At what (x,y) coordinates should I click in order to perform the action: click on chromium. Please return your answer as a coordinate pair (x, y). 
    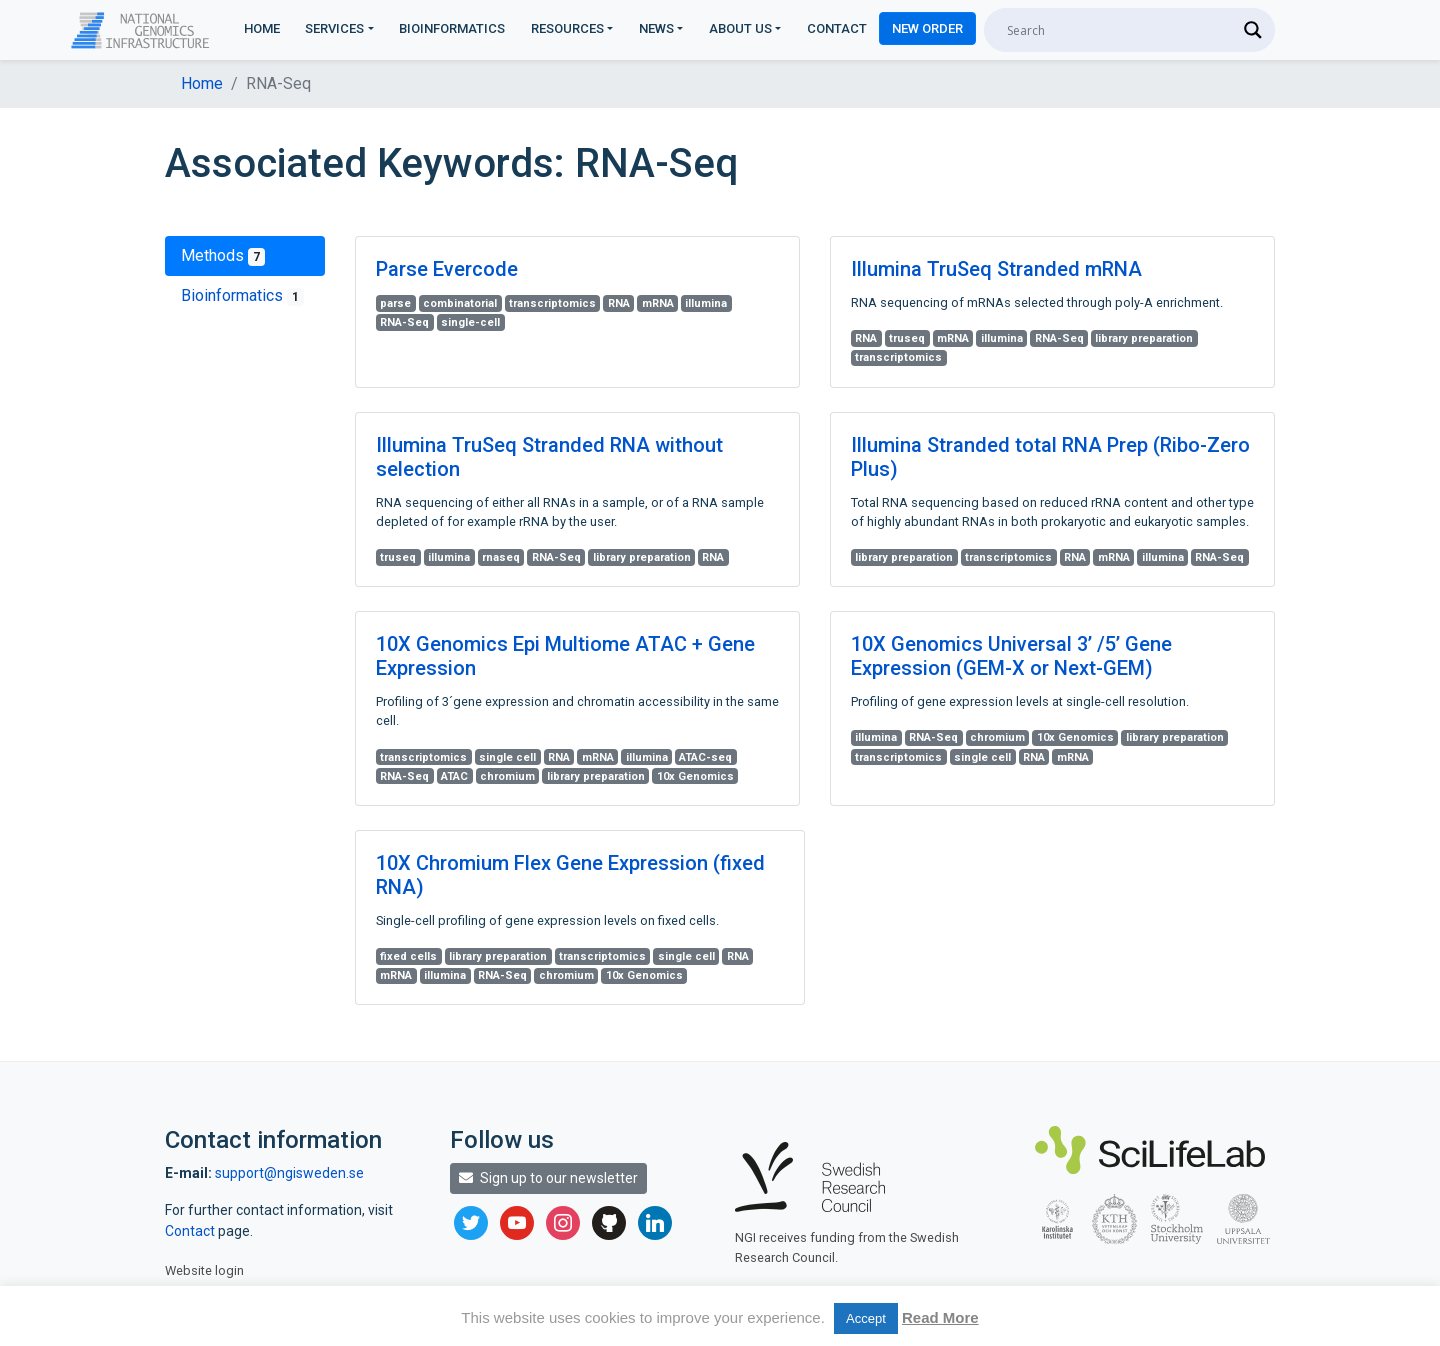
    Looking at the image, I should click on (507, 776).